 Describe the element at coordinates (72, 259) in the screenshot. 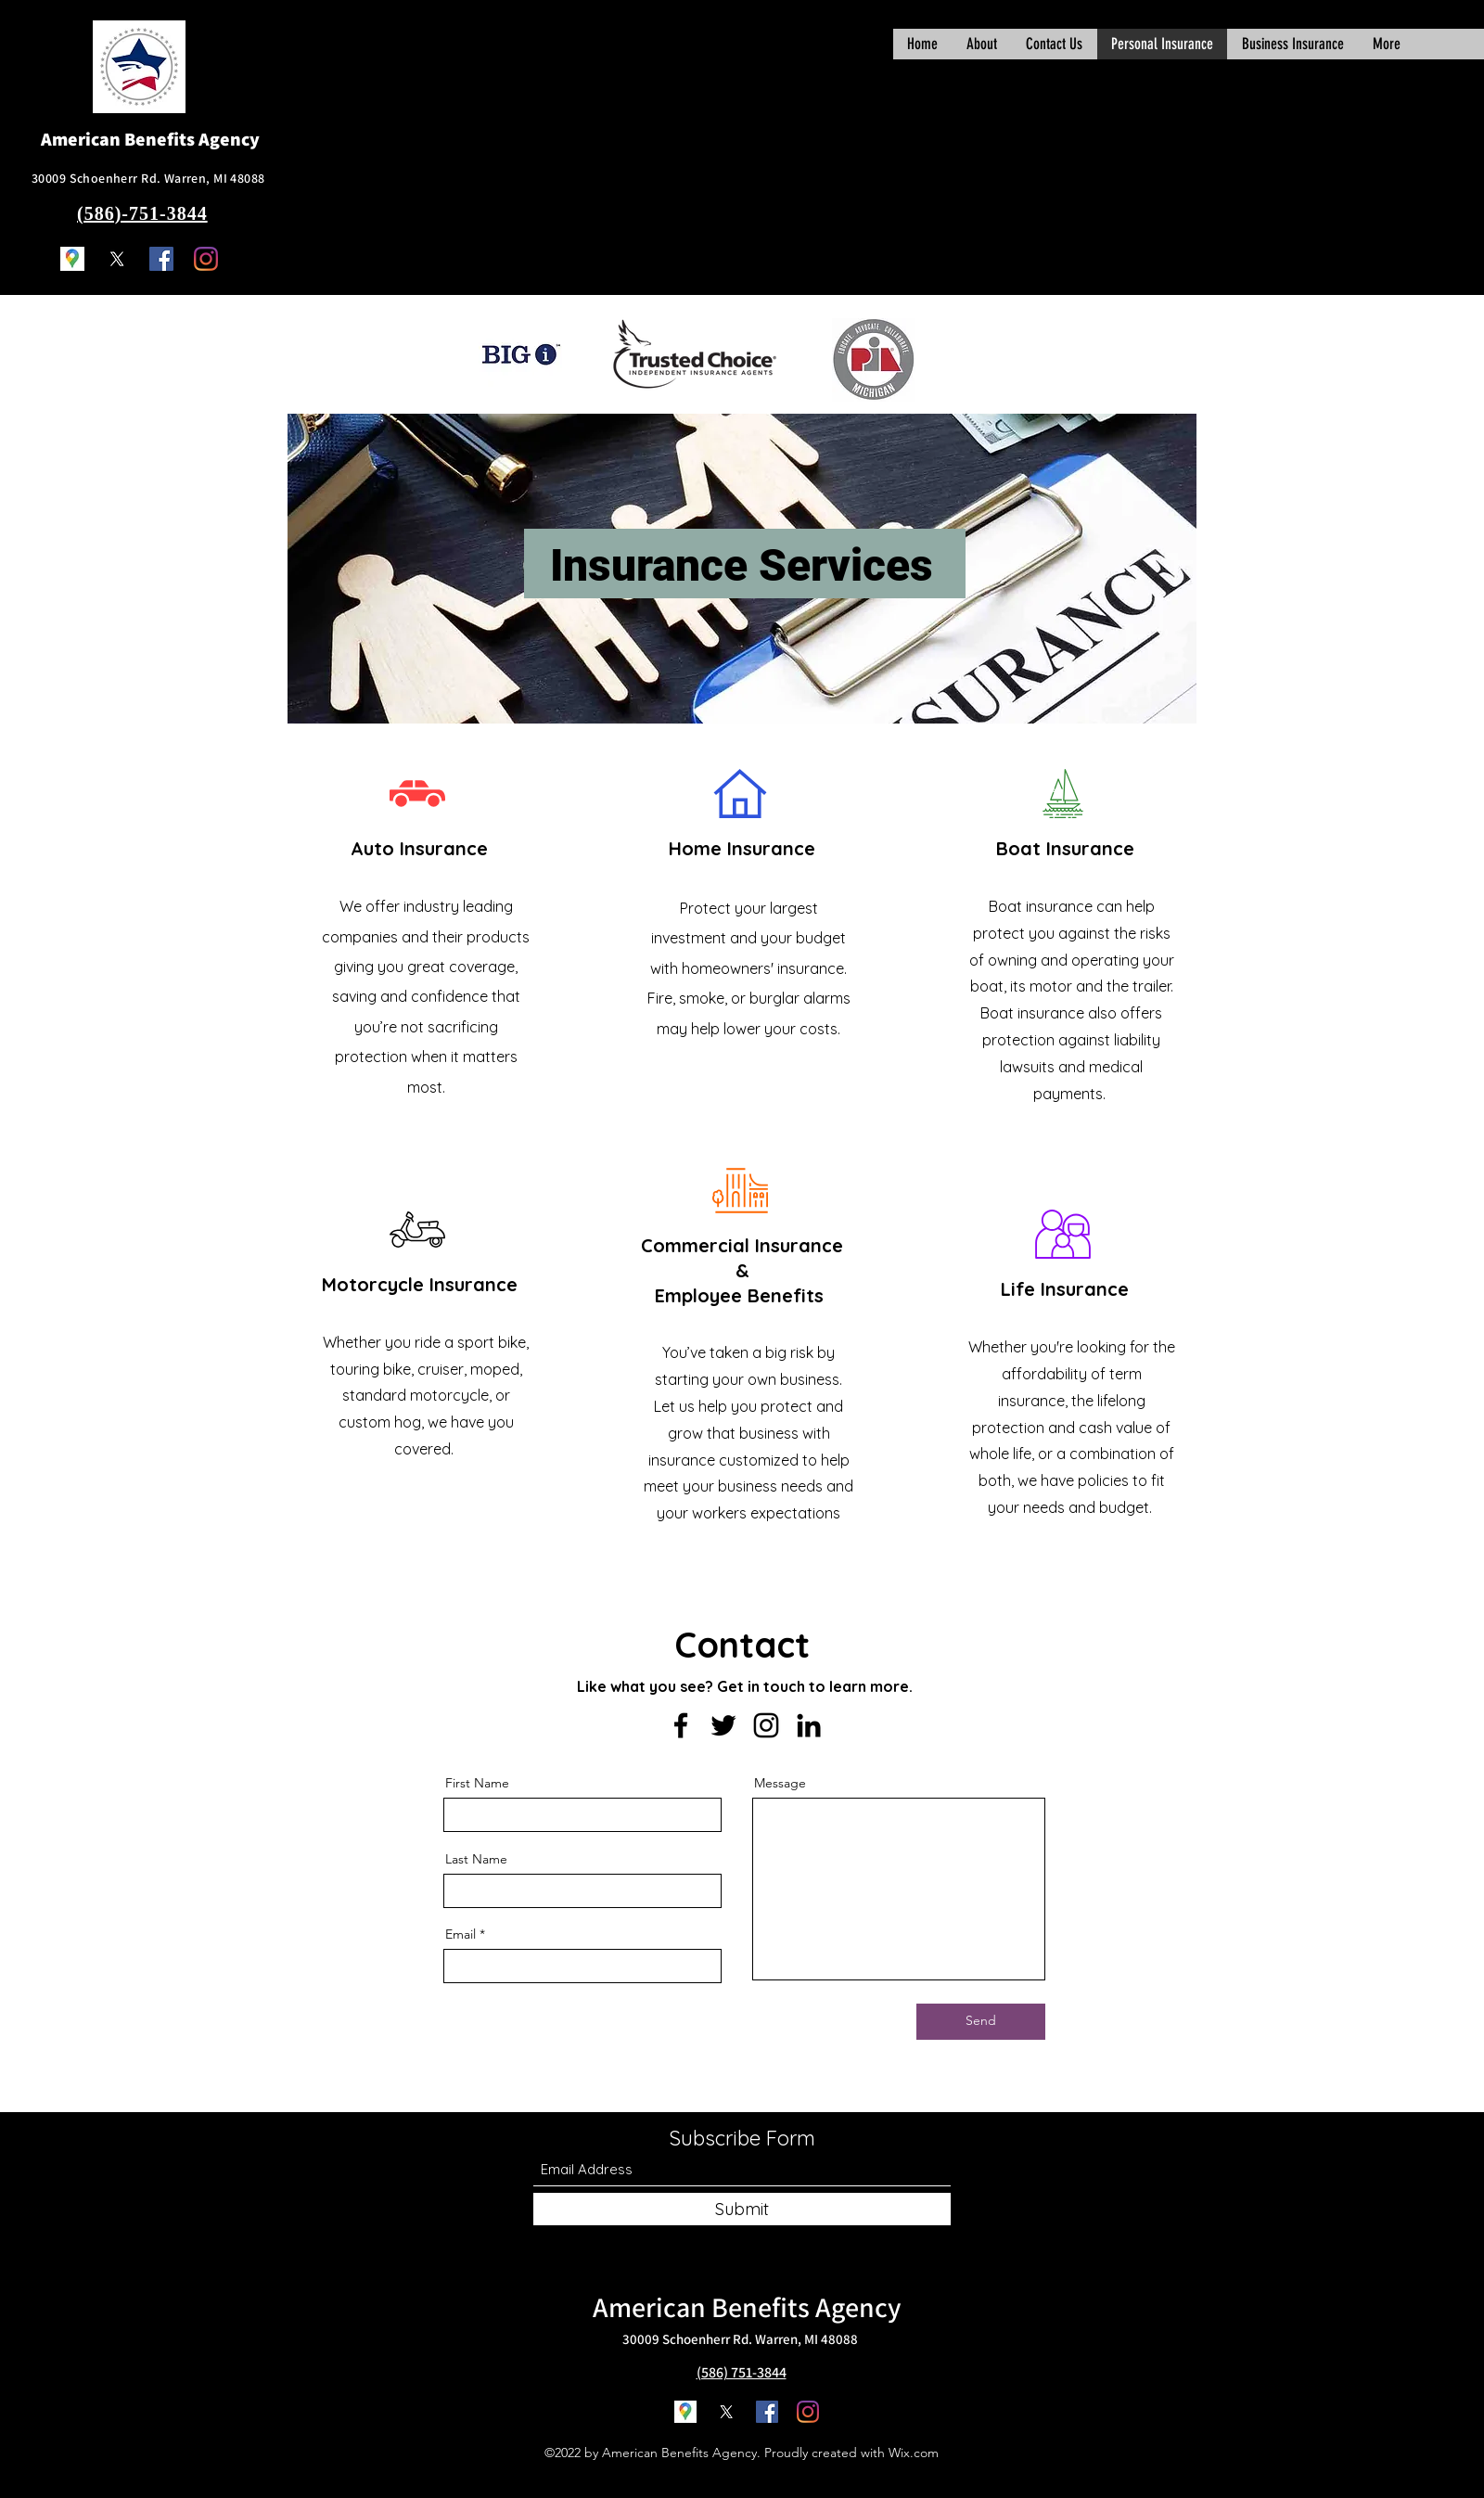

I see `[Google Places]` at that location.